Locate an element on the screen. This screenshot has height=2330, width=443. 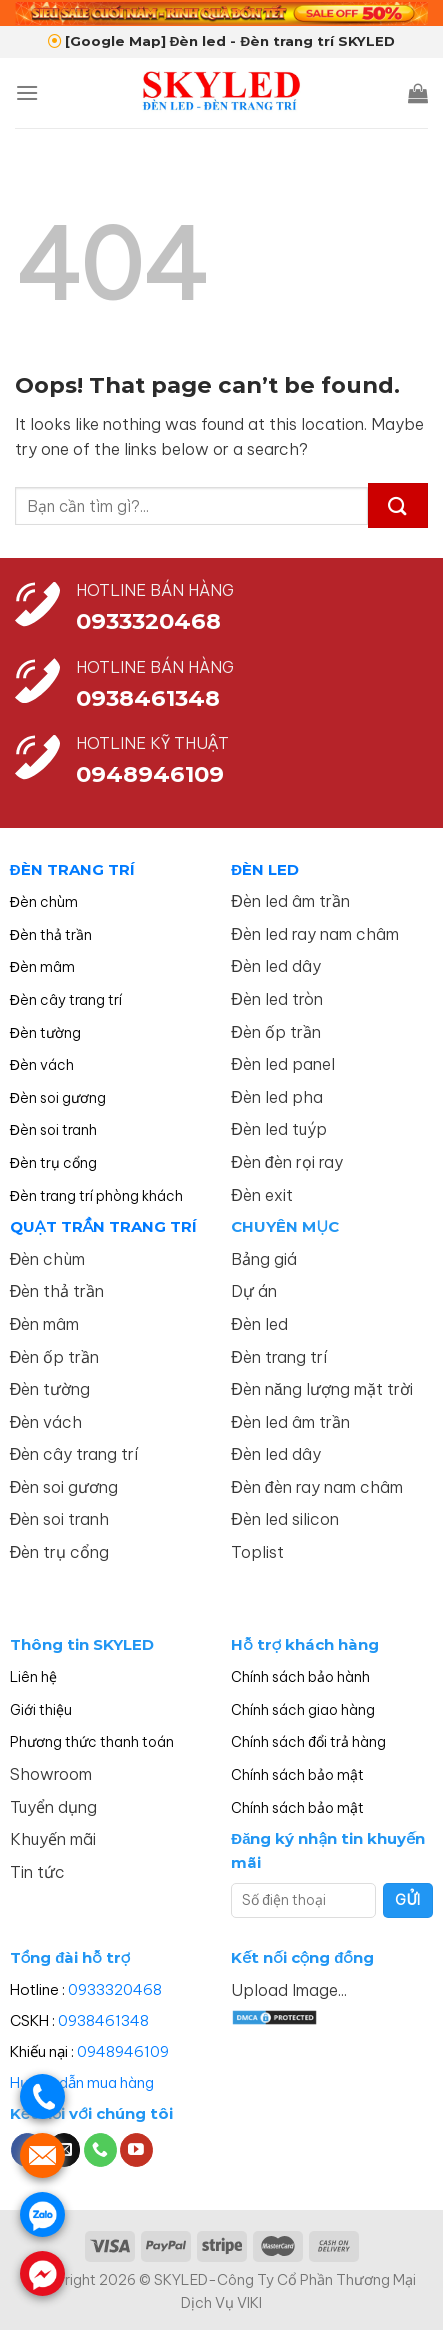
Phương thức thanh toán is located at coordinates (92, 1742).